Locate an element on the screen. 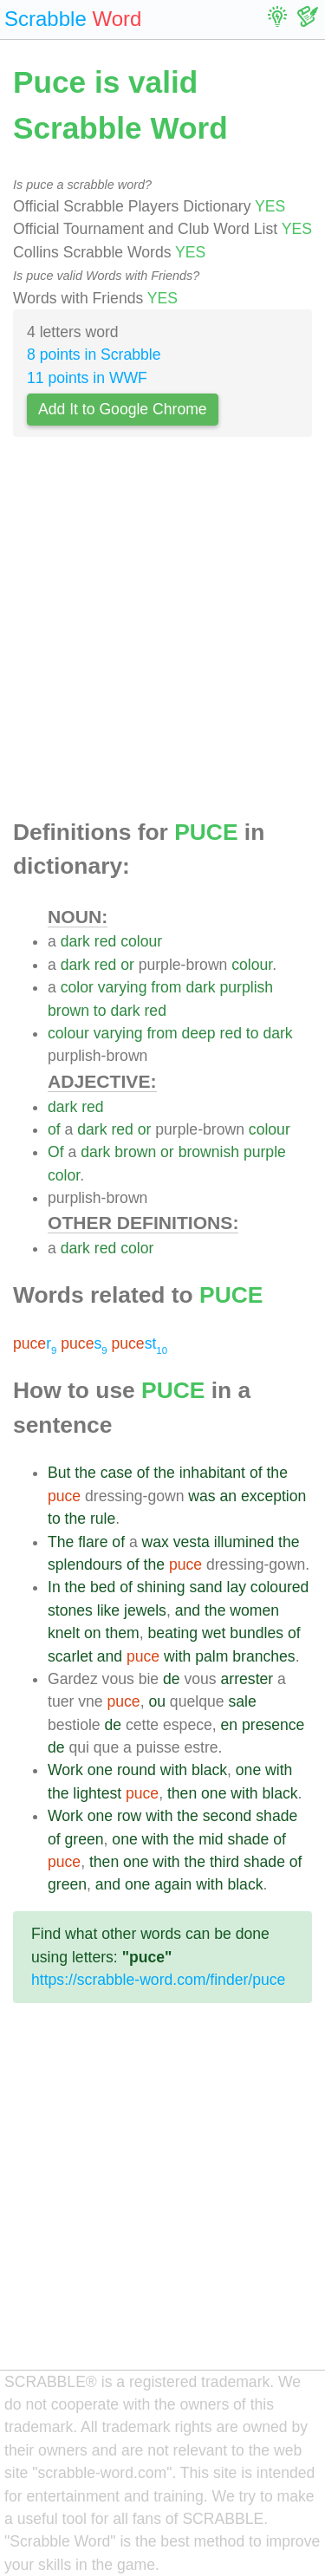 This screenshot has width=325, height=2576. round is located at coordinates (136, 1770).